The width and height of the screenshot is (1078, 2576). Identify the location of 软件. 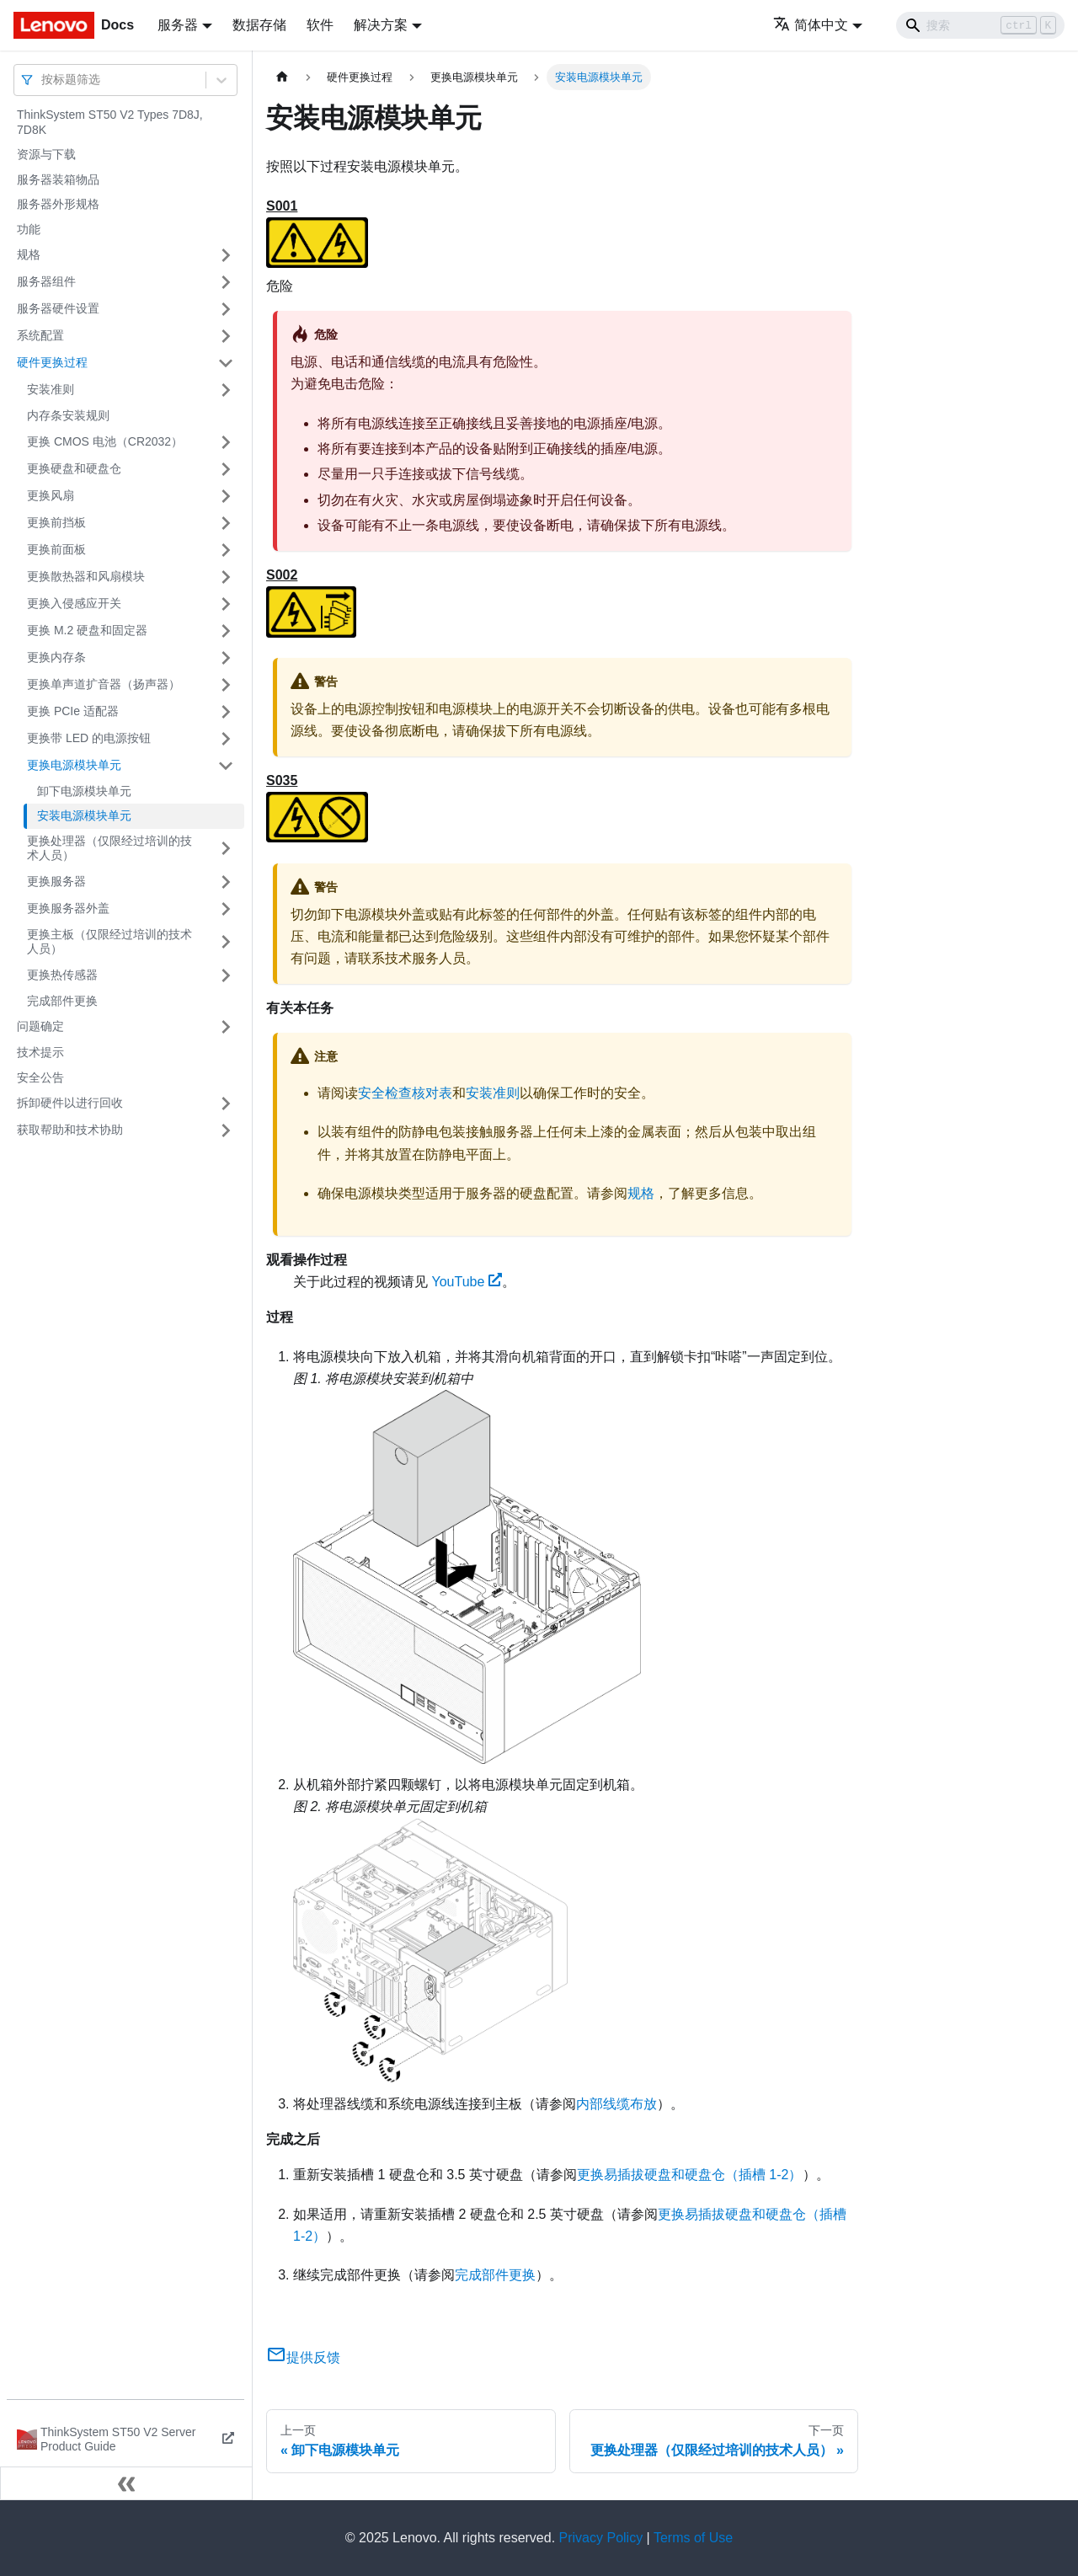
(320, 25).